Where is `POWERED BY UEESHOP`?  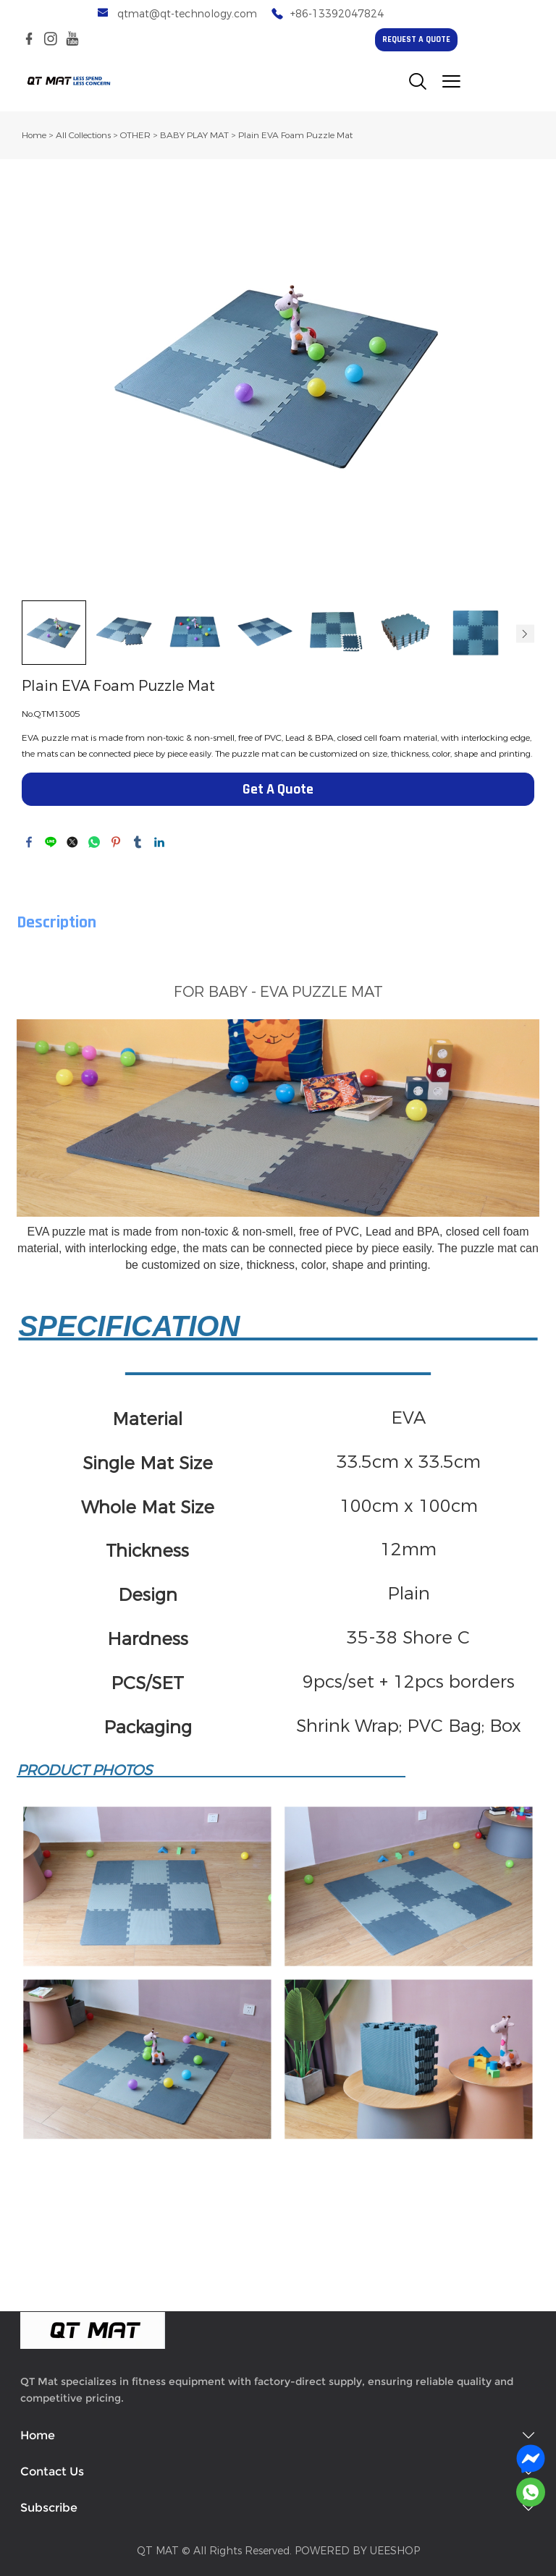 POWERED BY UEESHOP is located at coordinates (357, 2551).